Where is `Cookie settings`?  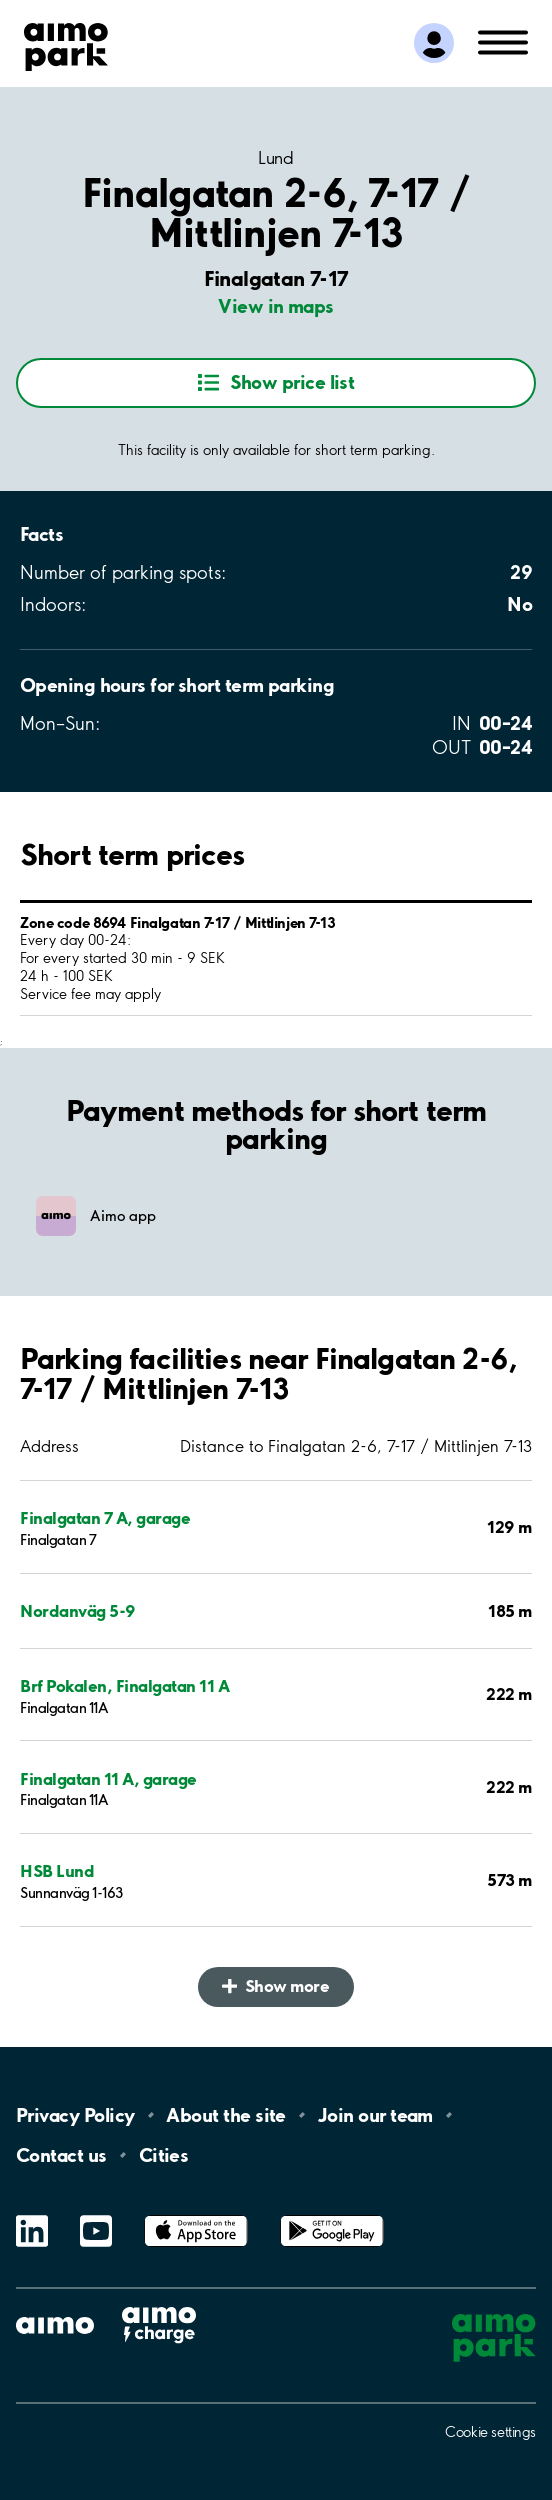
Cookie settings is located at coordinates (490, 2432).